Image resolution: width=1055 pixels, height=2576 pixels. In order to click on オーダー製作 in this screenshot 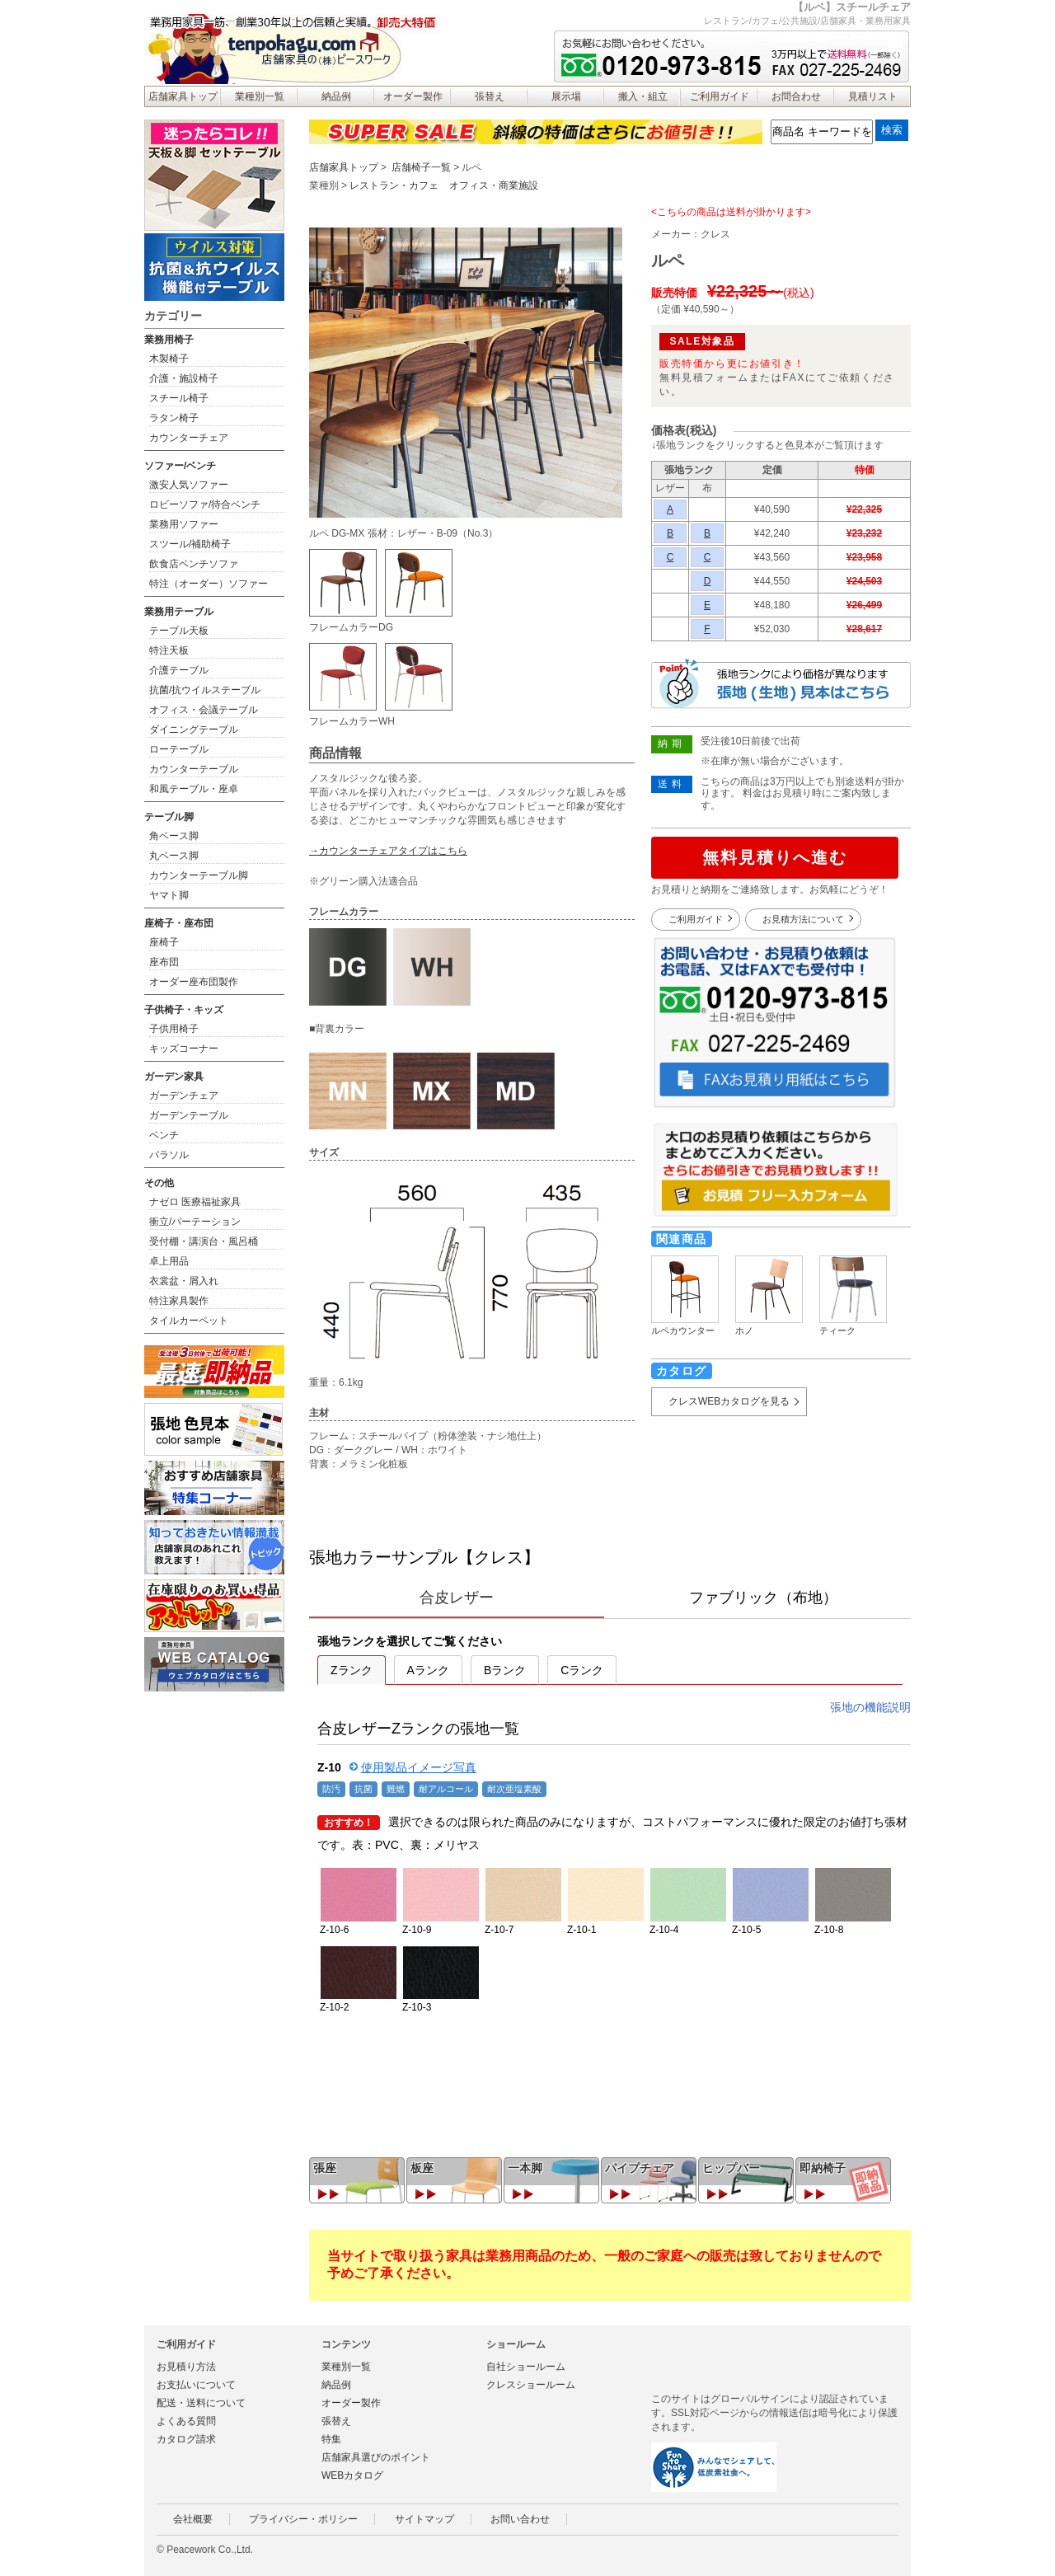, I will do `click(413, 96)`.